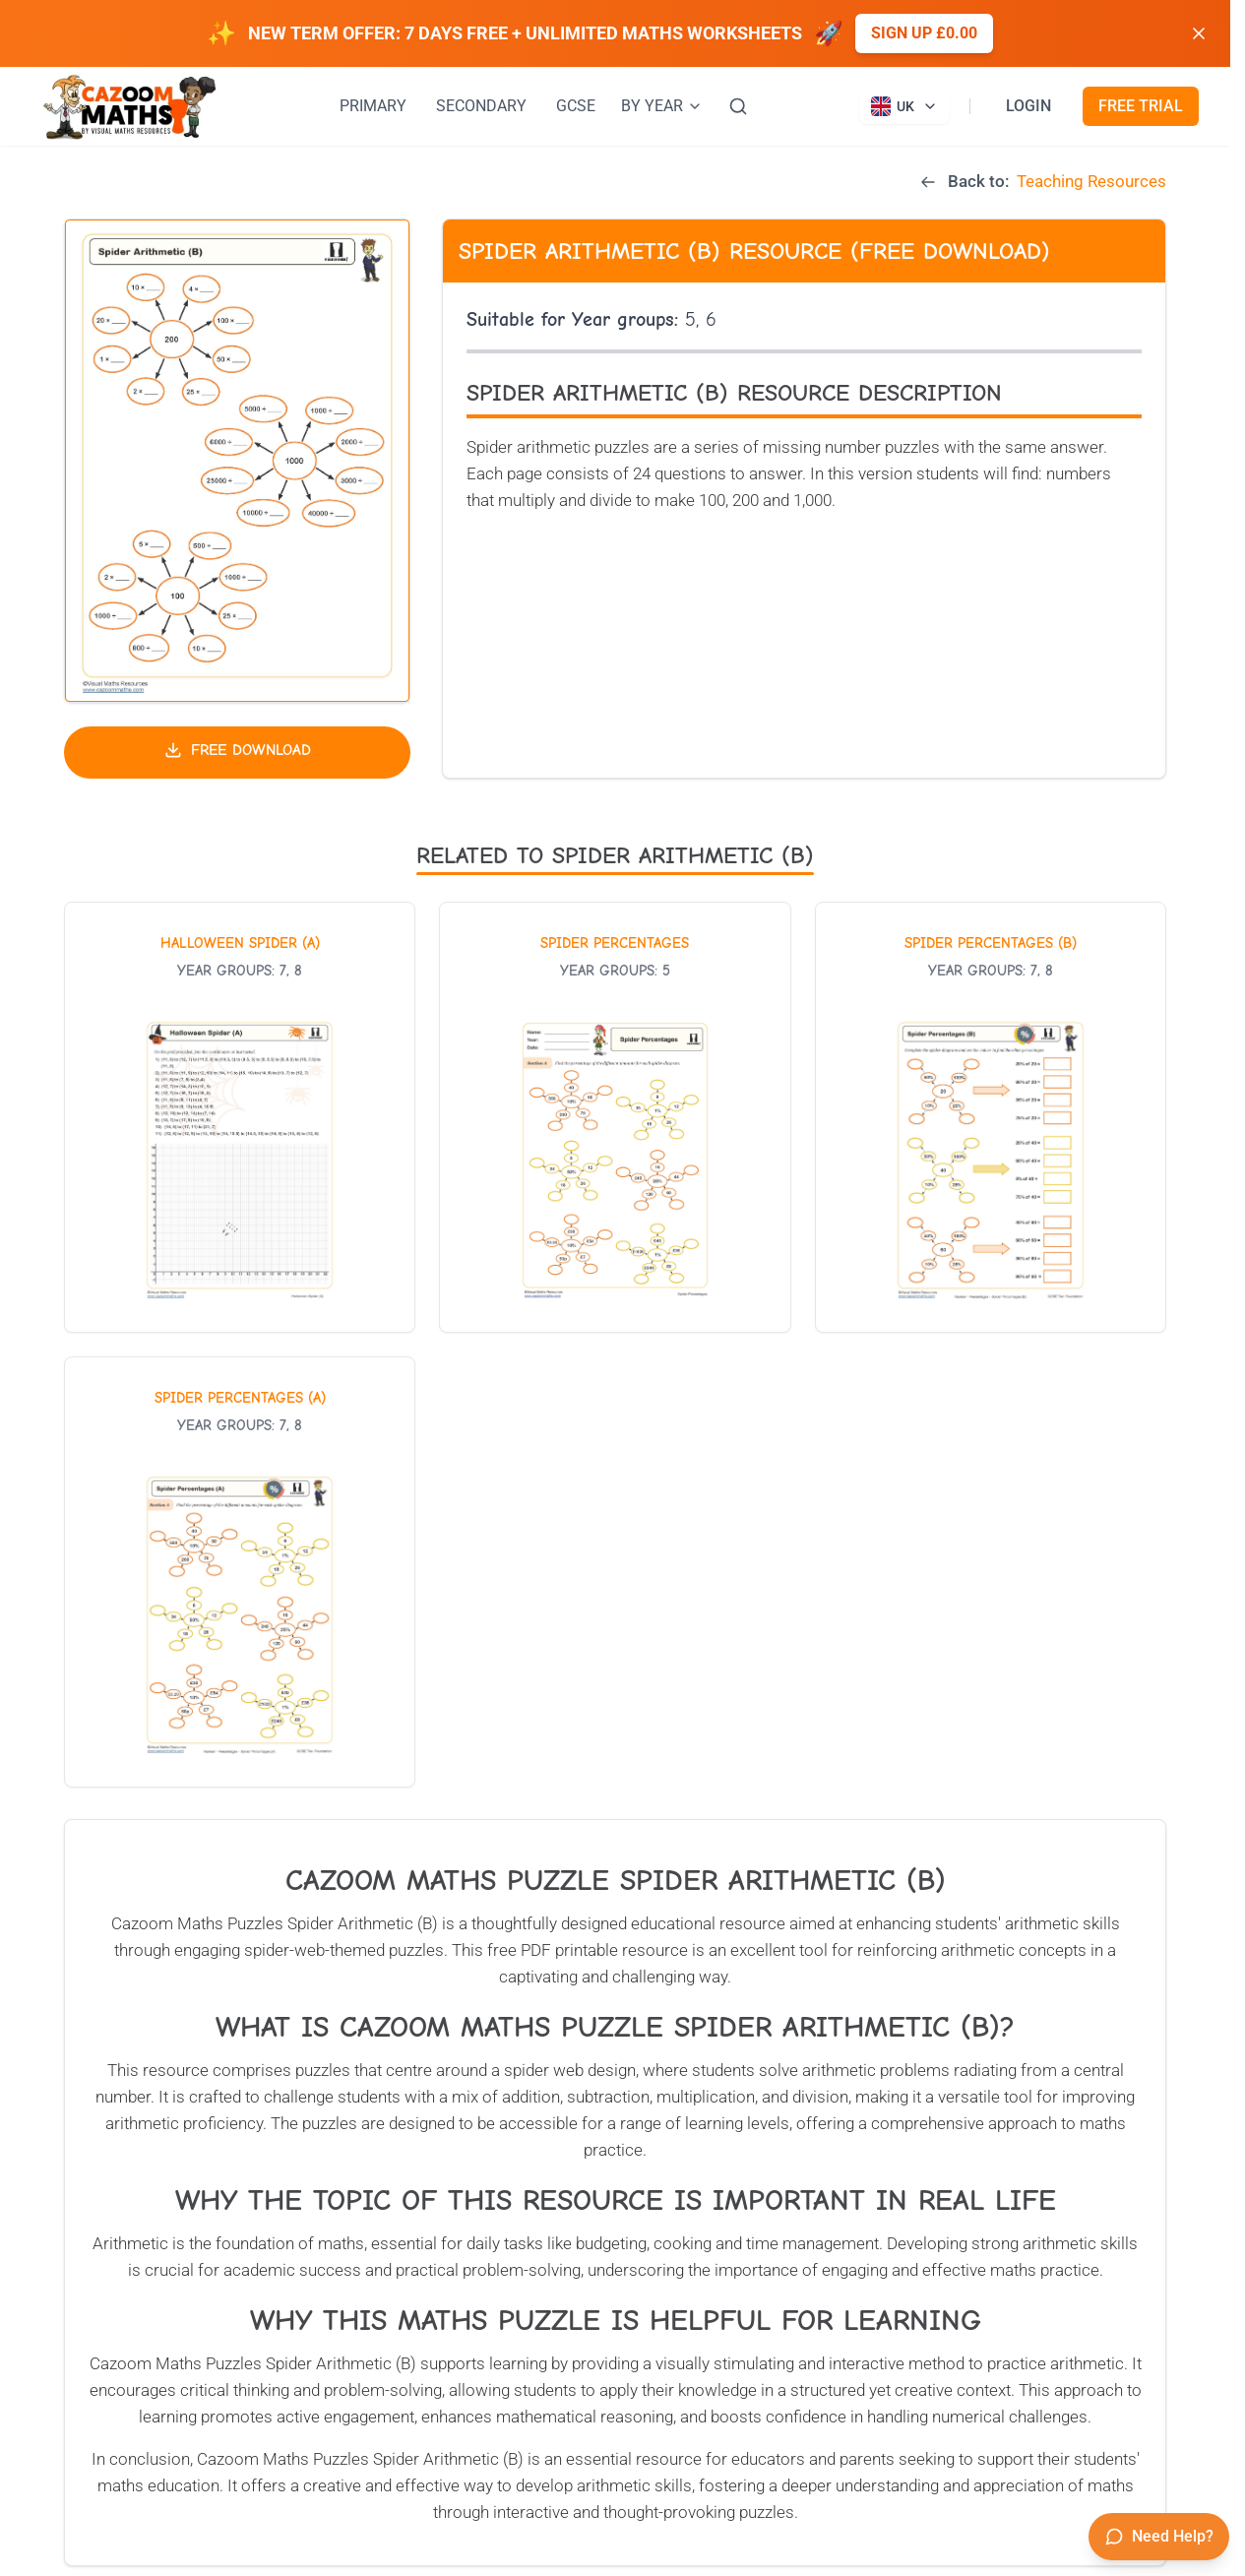  What do you see at coordinates (1198, 33) in the screenshot?
I see `[Dismiss banner]` at bounding box center [1198, 33].